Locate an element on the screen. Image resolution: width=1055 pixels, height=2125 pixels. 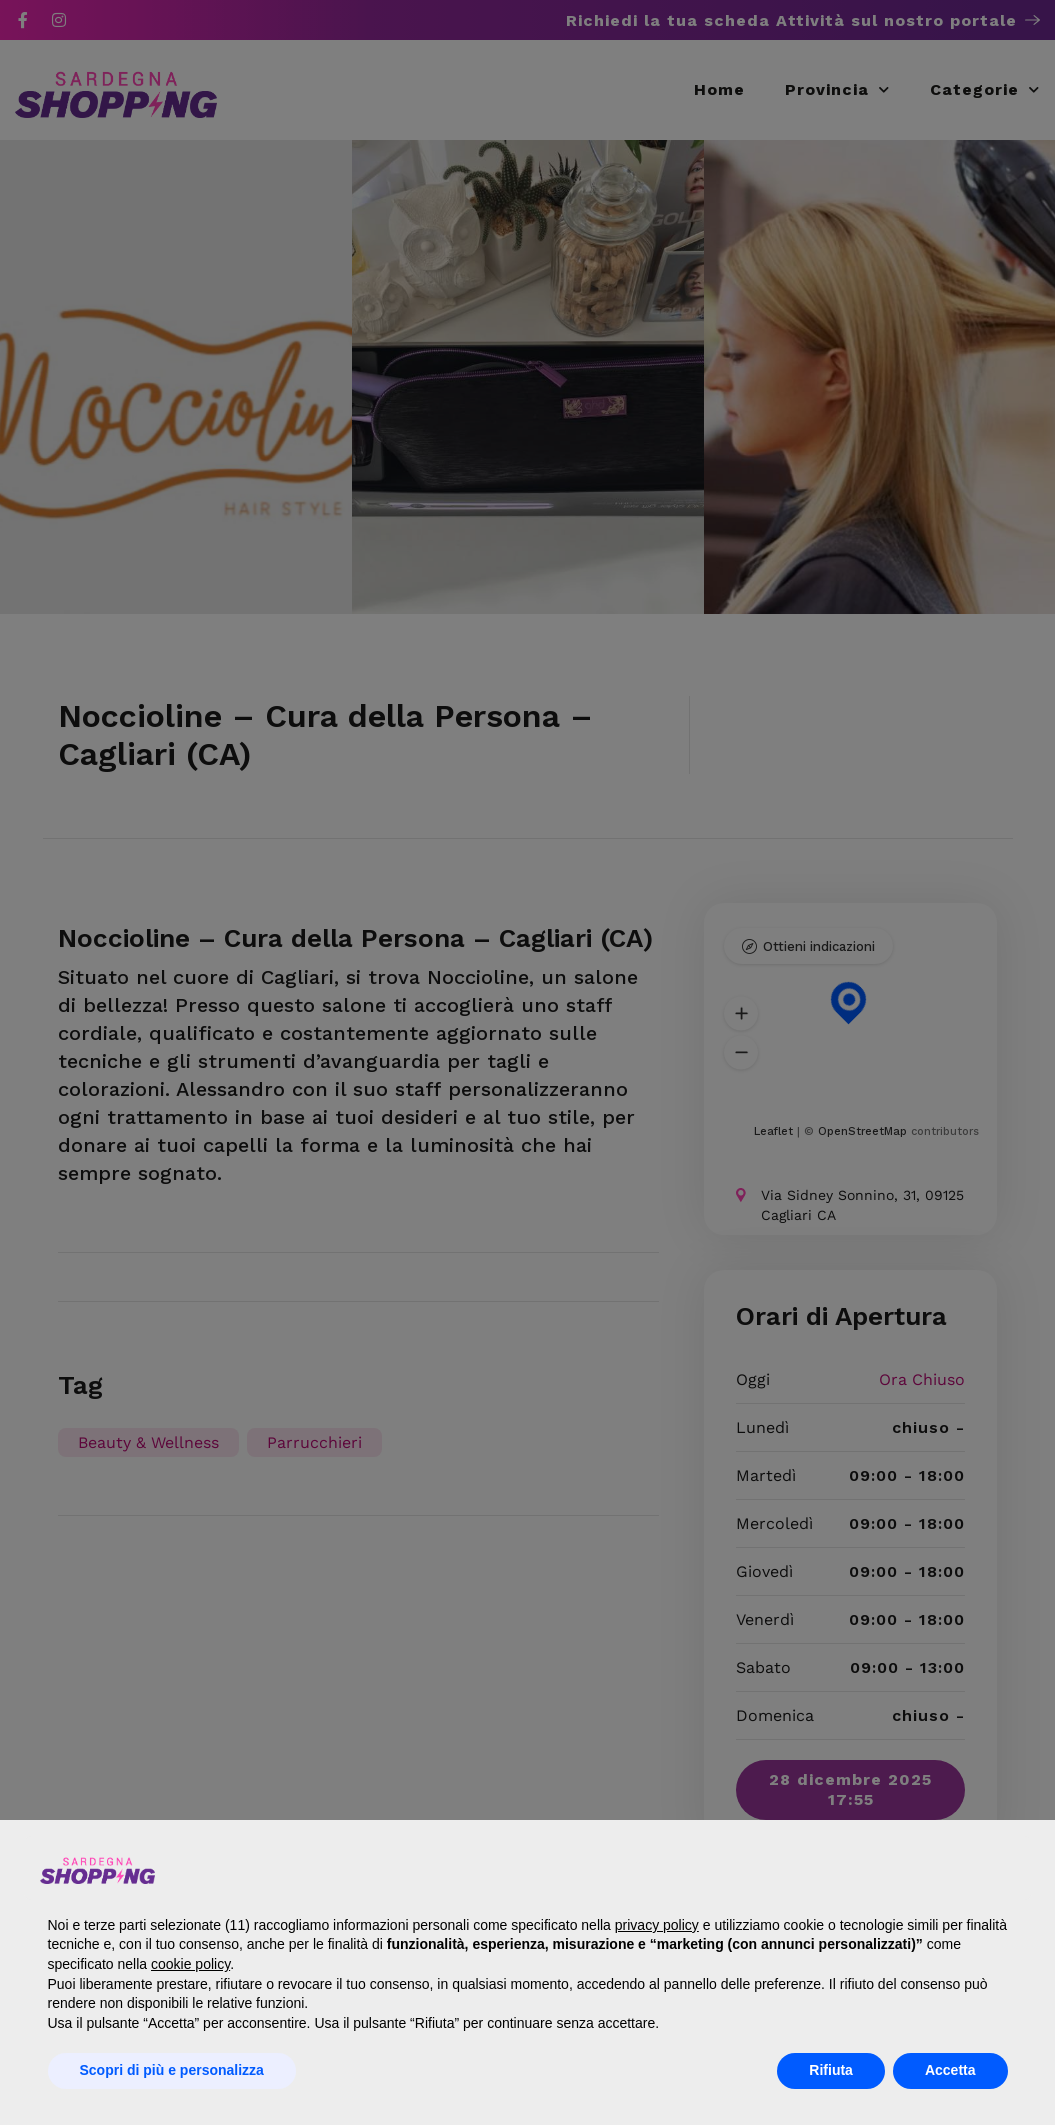
Rifiuta [button] is located at coordinates (831, 2070).